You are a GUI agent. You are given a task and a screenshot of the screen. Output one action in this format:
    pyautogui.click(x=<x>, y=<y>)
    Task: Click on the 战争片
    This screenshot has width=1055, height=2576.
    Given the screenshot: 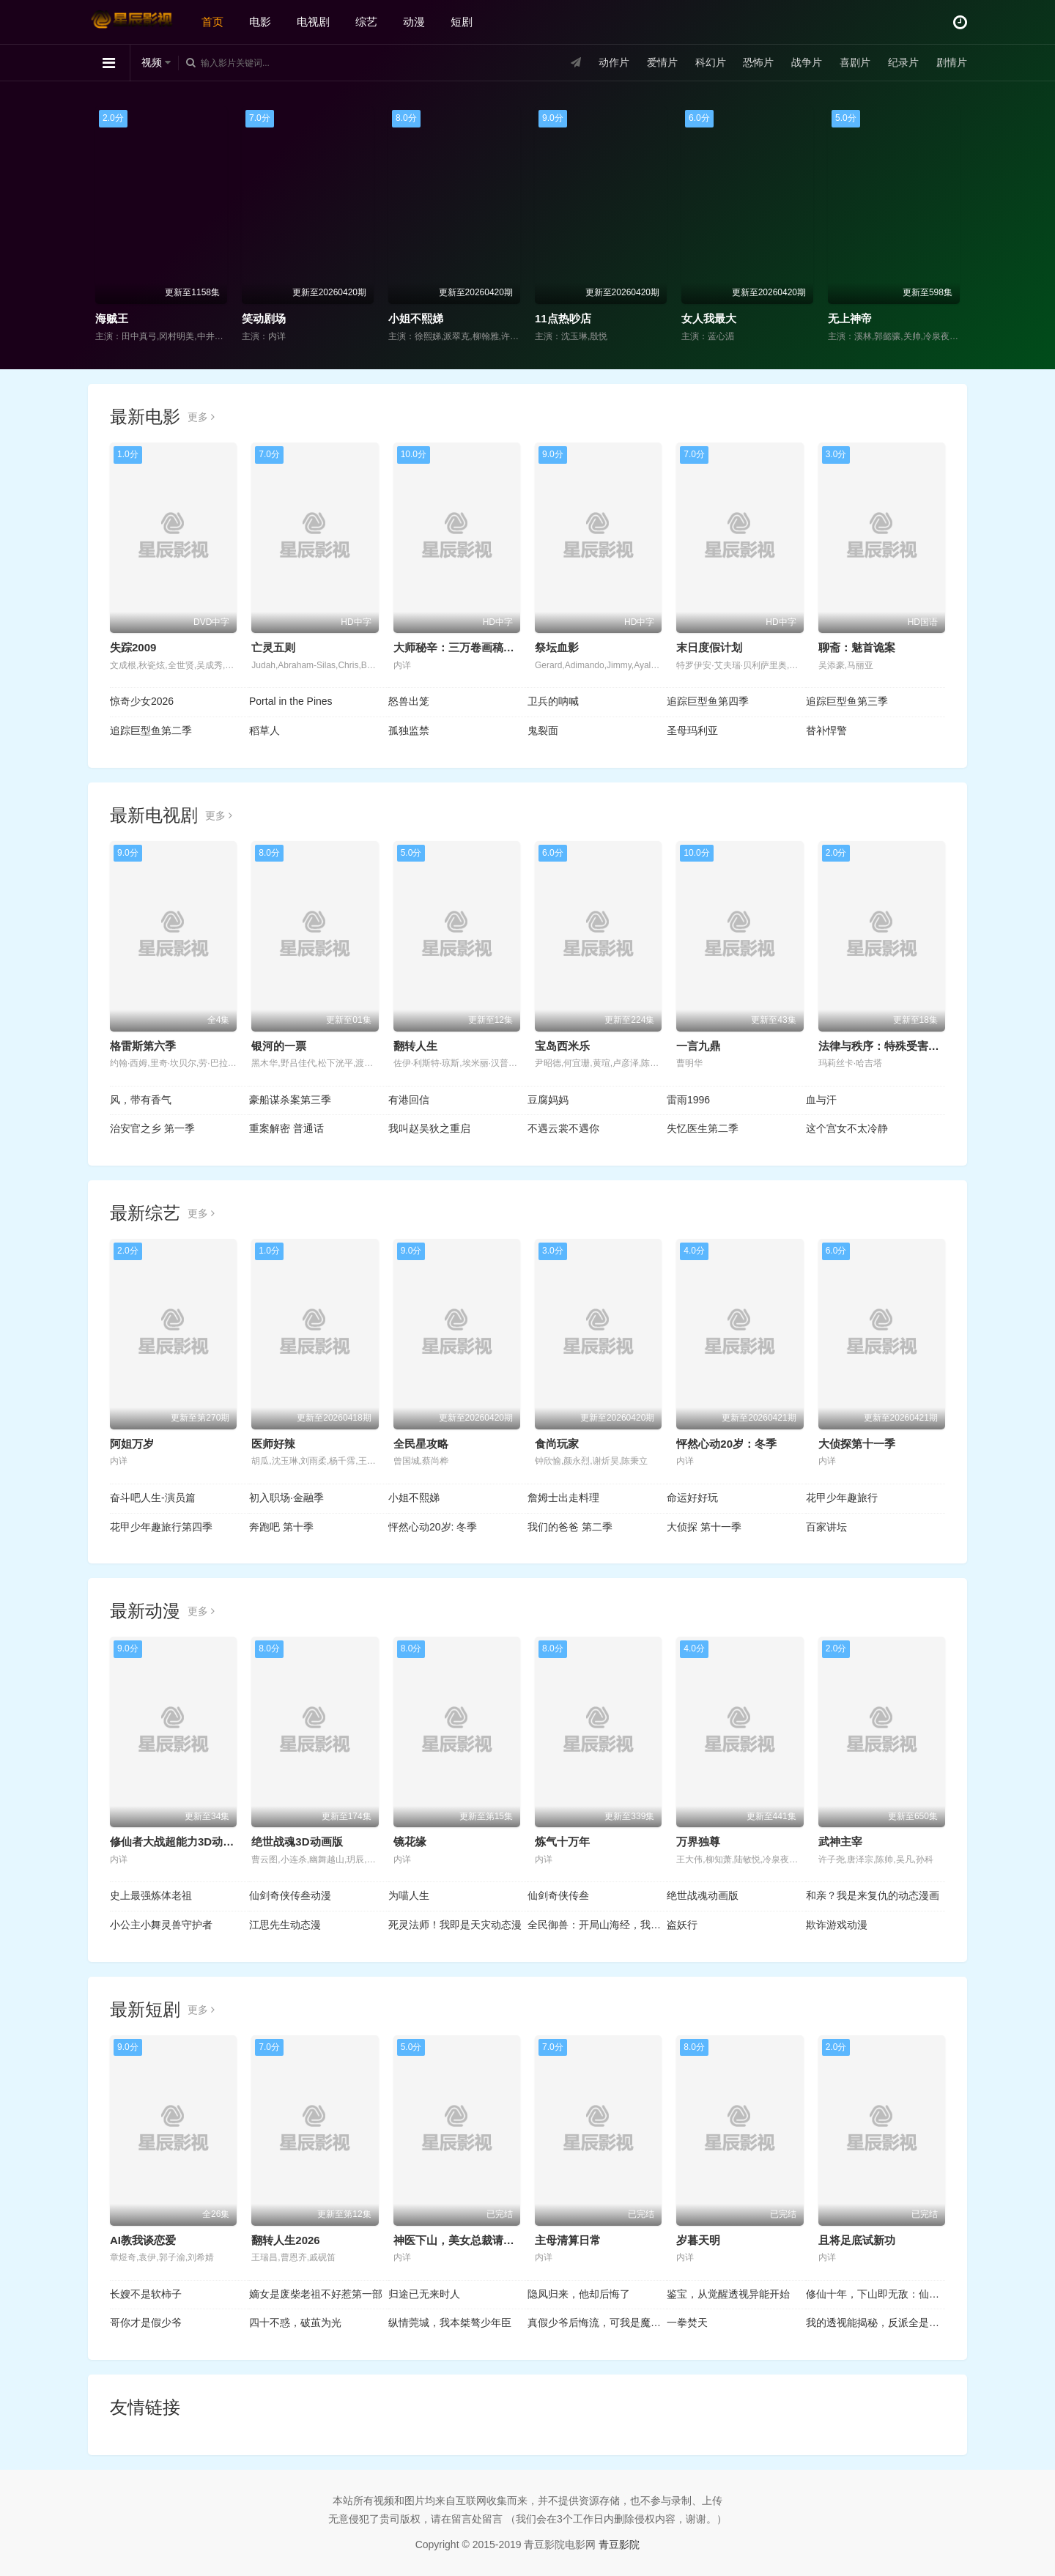 What is the action you would take?
    pyautogui.click(x=806, y=62)
    